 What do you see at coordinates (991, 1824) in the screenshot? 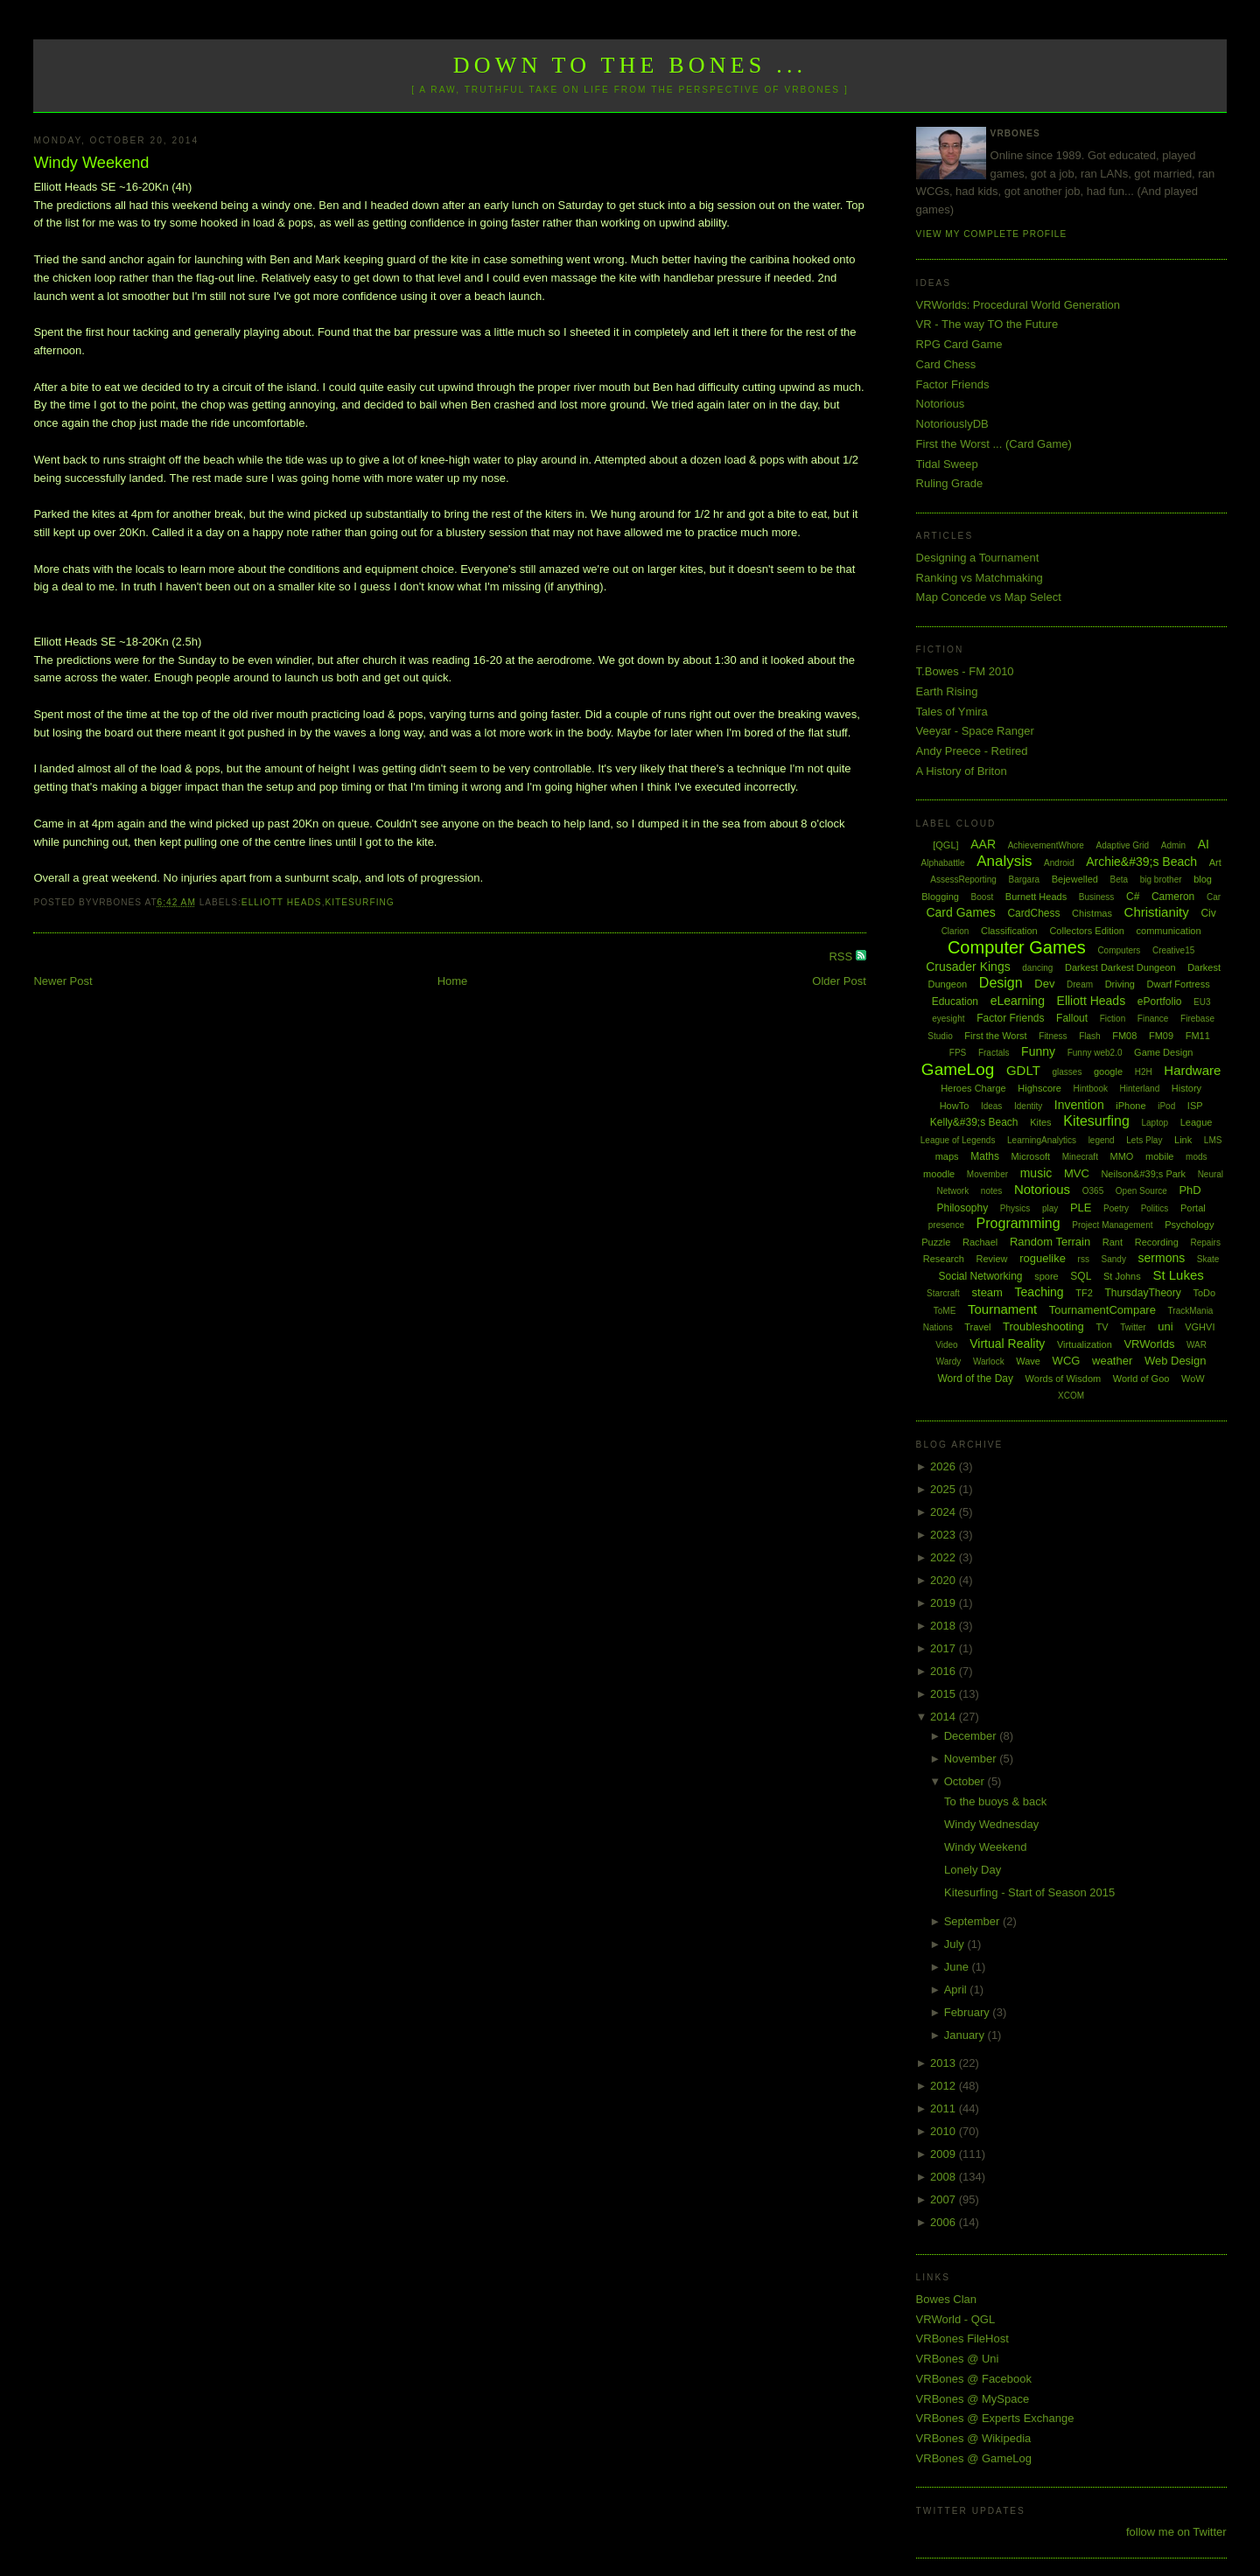
I see `Windy Wednesday` at bounding box center [991, 1824].